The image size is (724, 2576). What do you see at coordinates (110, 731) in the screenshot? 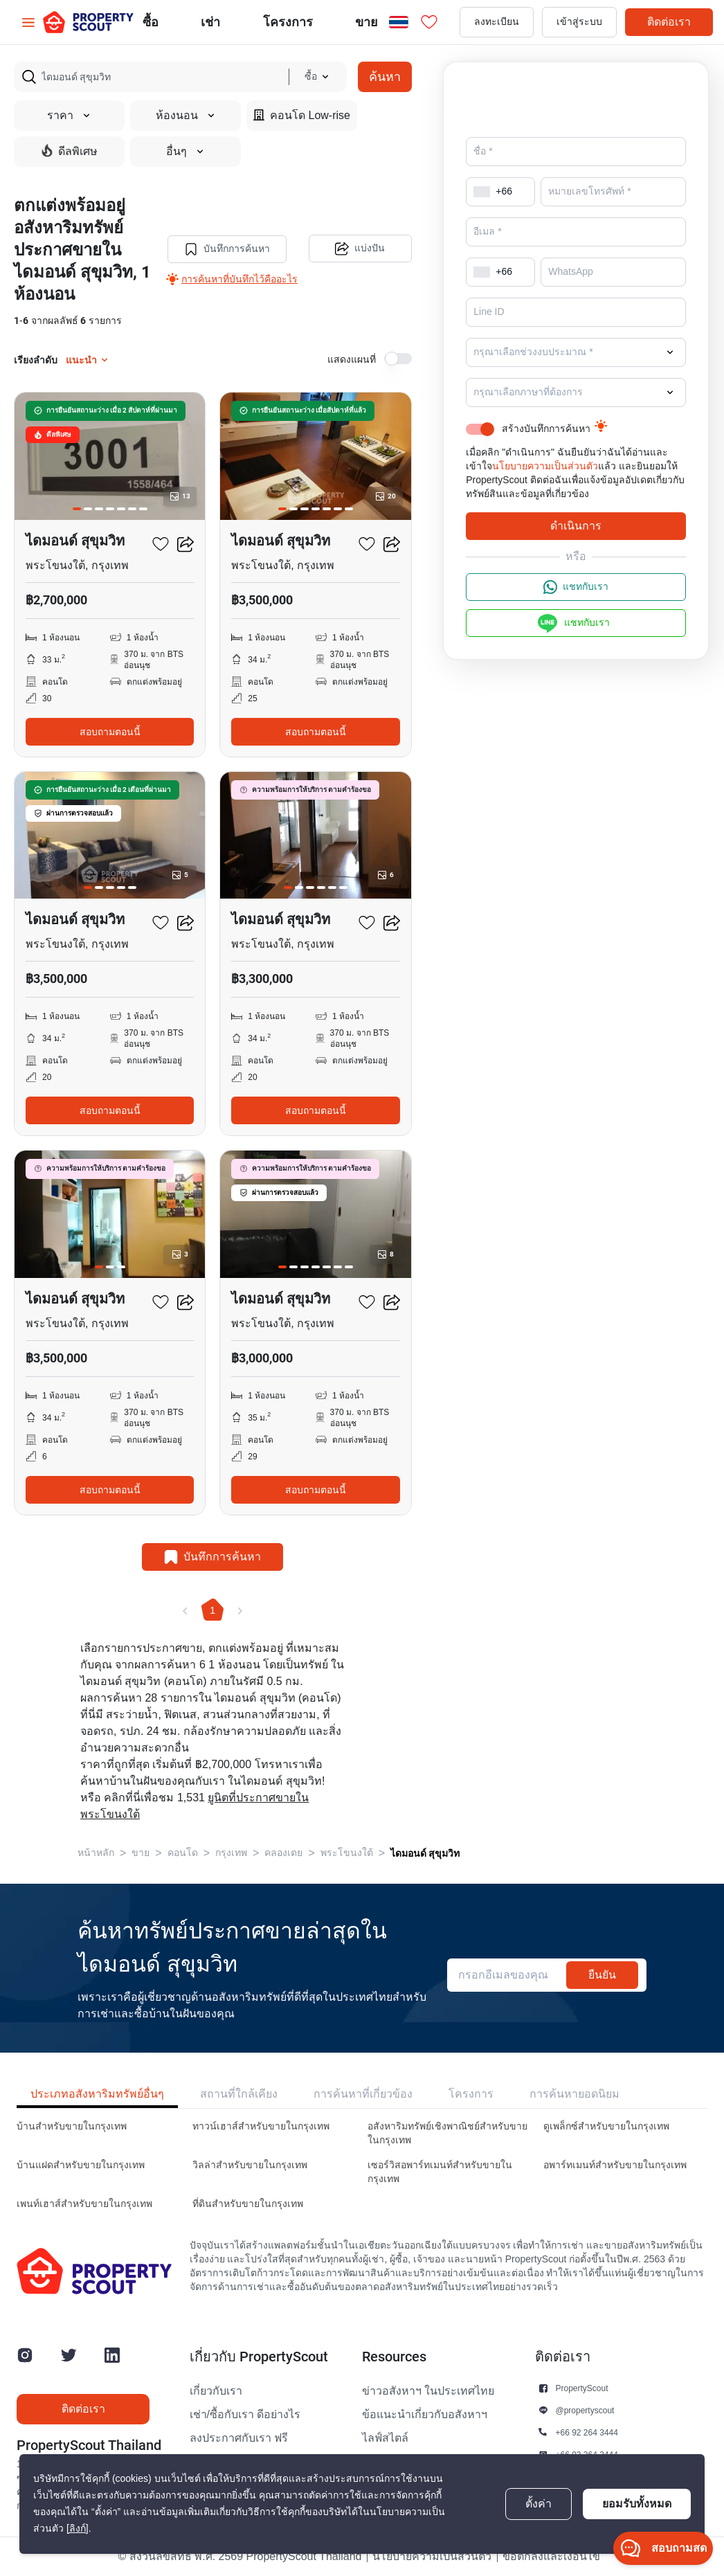
I see `สอบถามตอนนี้` at bounding box center [110, 731].